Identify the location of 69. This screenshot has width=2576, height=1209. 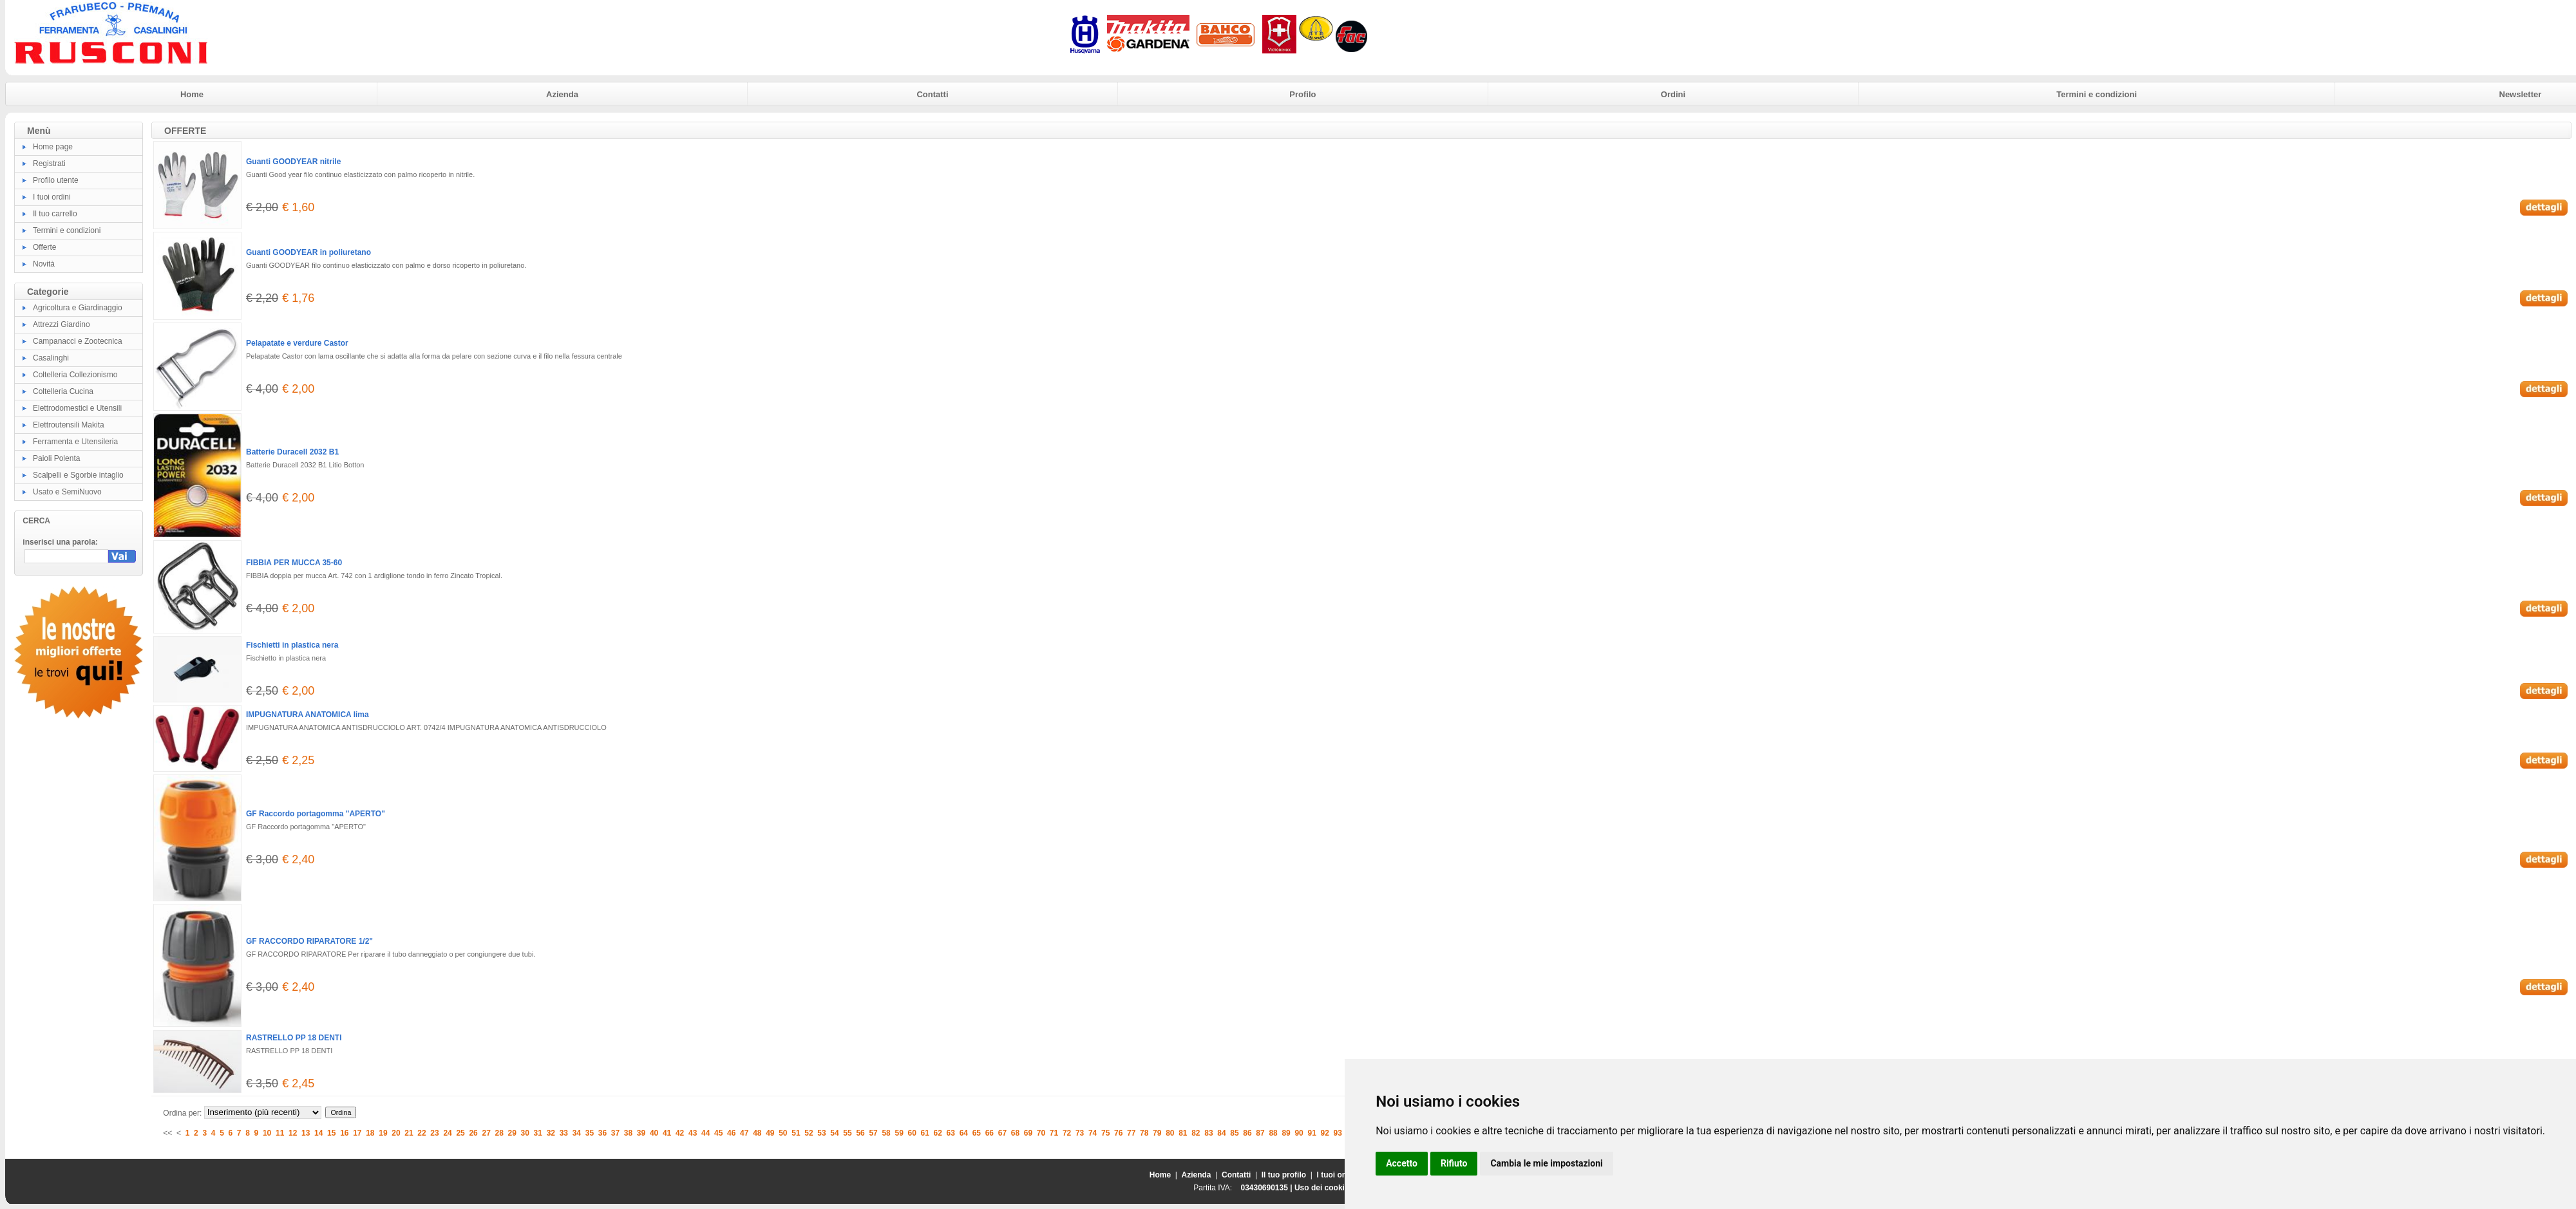
(1028, 1133).